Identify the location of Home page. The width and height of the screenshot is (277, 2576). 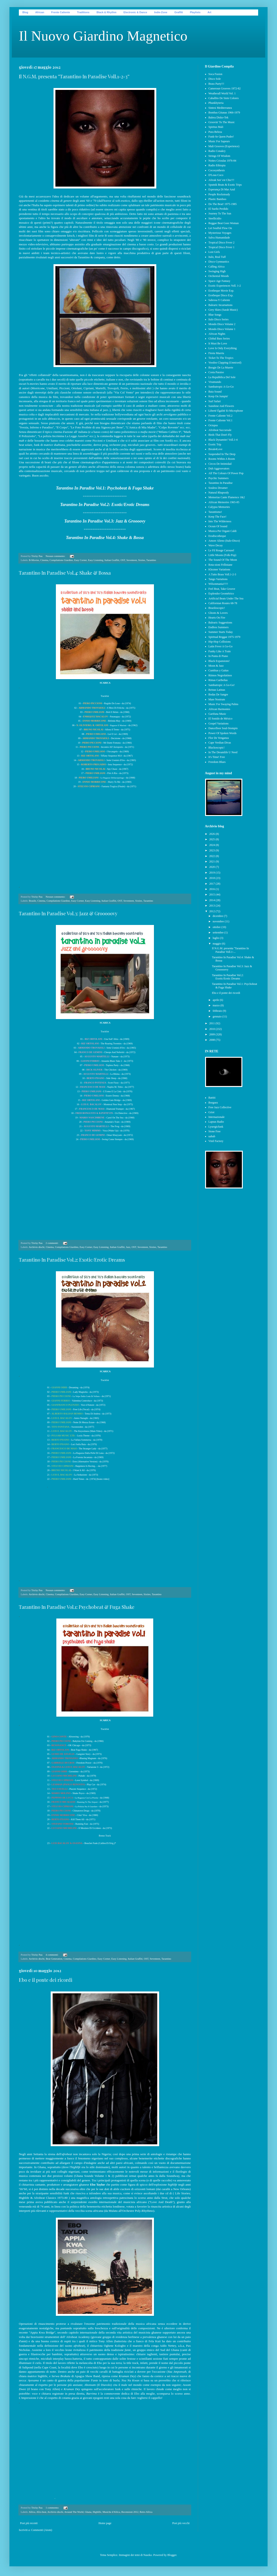
(105, 2523).